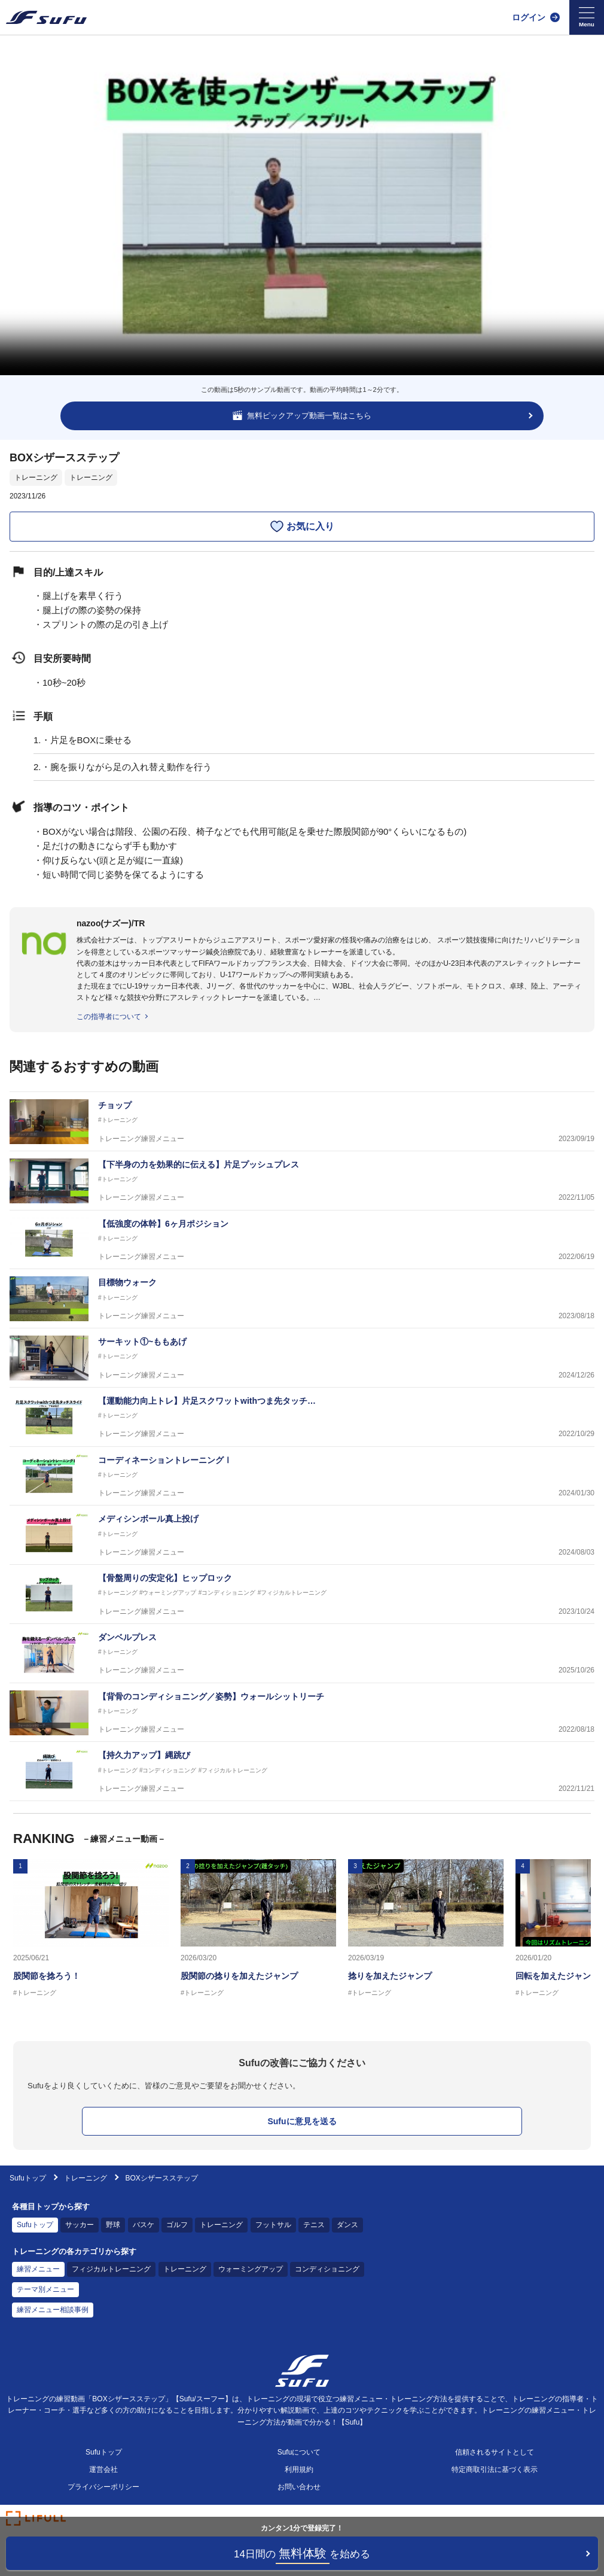 The image size is (604, 2576). What do you see at coordinates (302, 1654) in the screenshot?
I see `[トレーニング練習メニュー ダンベルプレス]` at bounding box center [302, 1654].